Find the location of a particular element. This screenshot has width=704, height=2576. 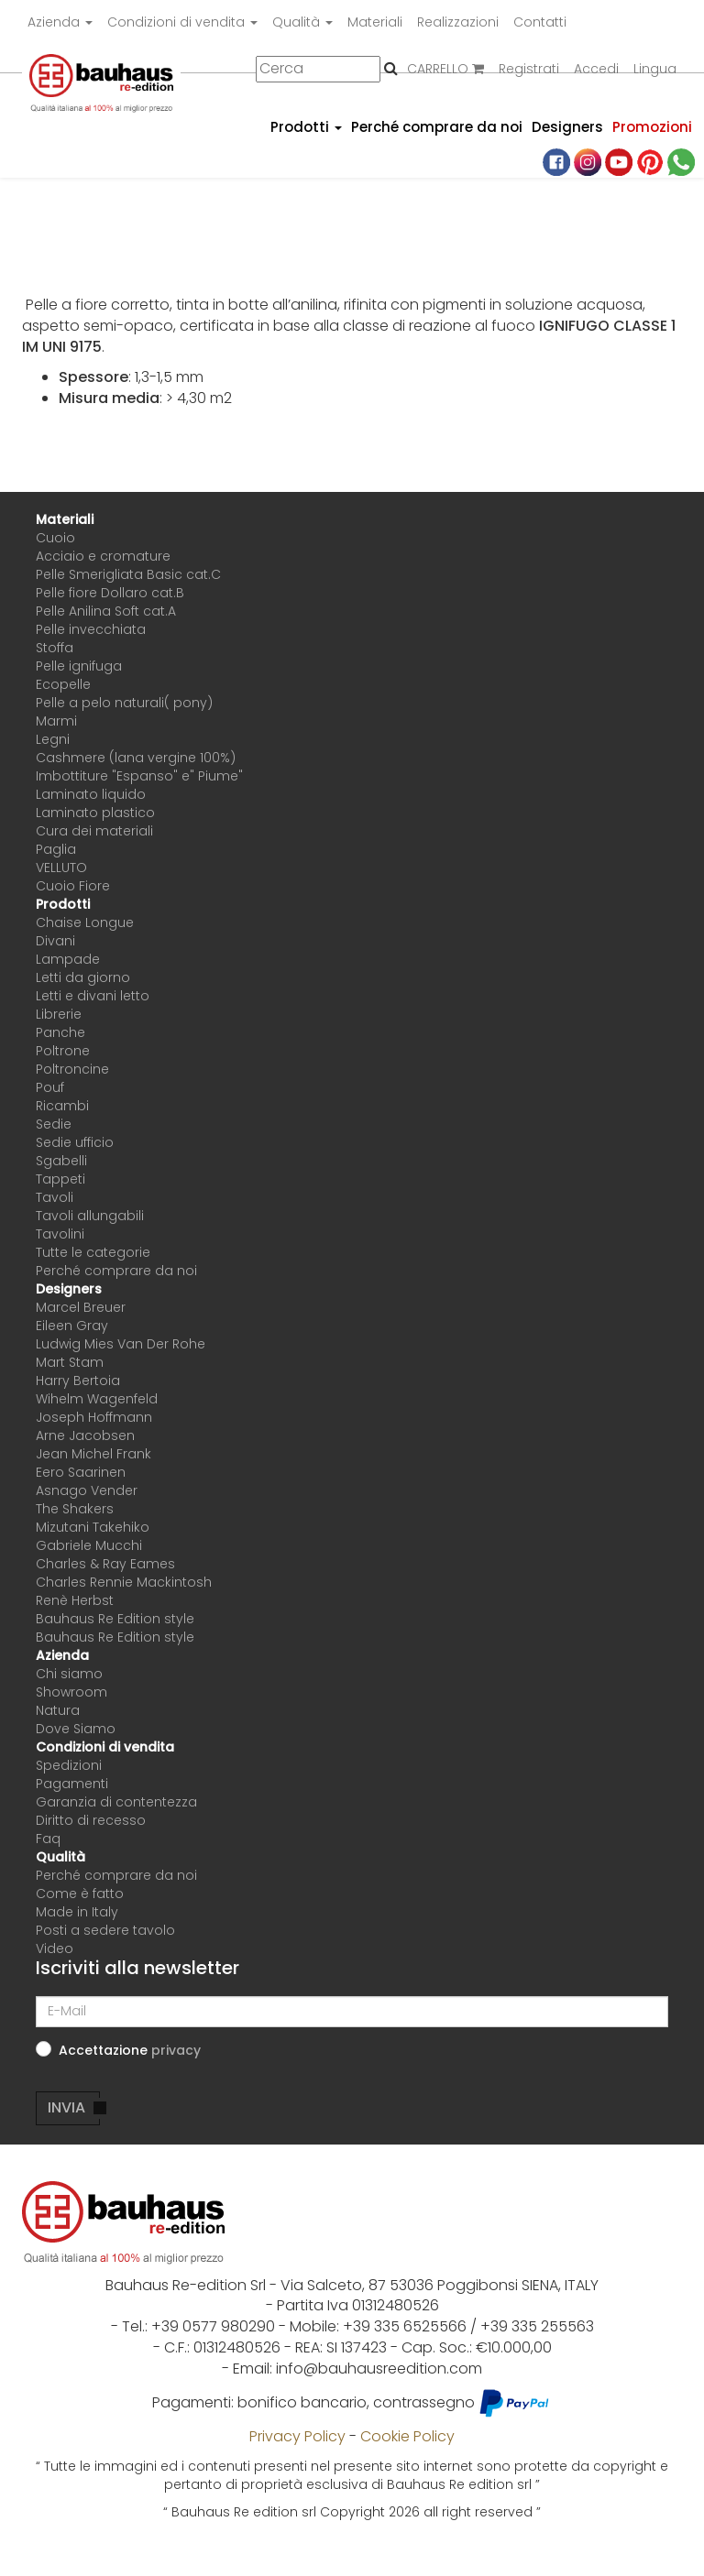

Stoffa is located at coordinates (54, 648).